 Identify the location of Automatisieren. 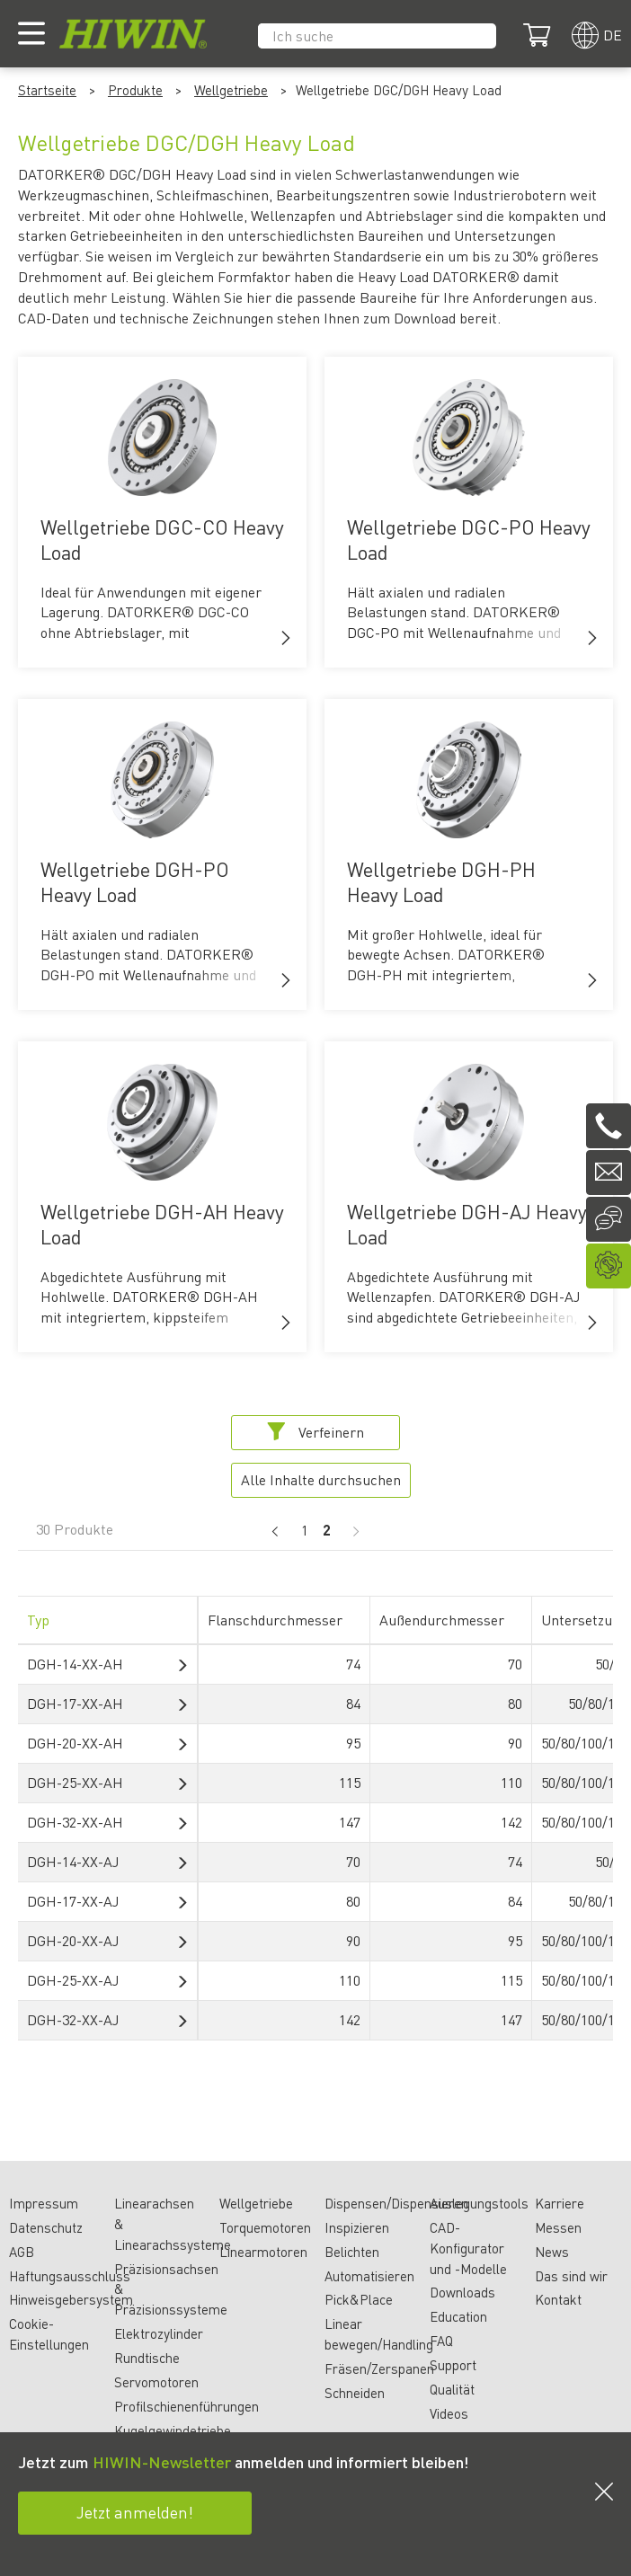
(369, 2276).